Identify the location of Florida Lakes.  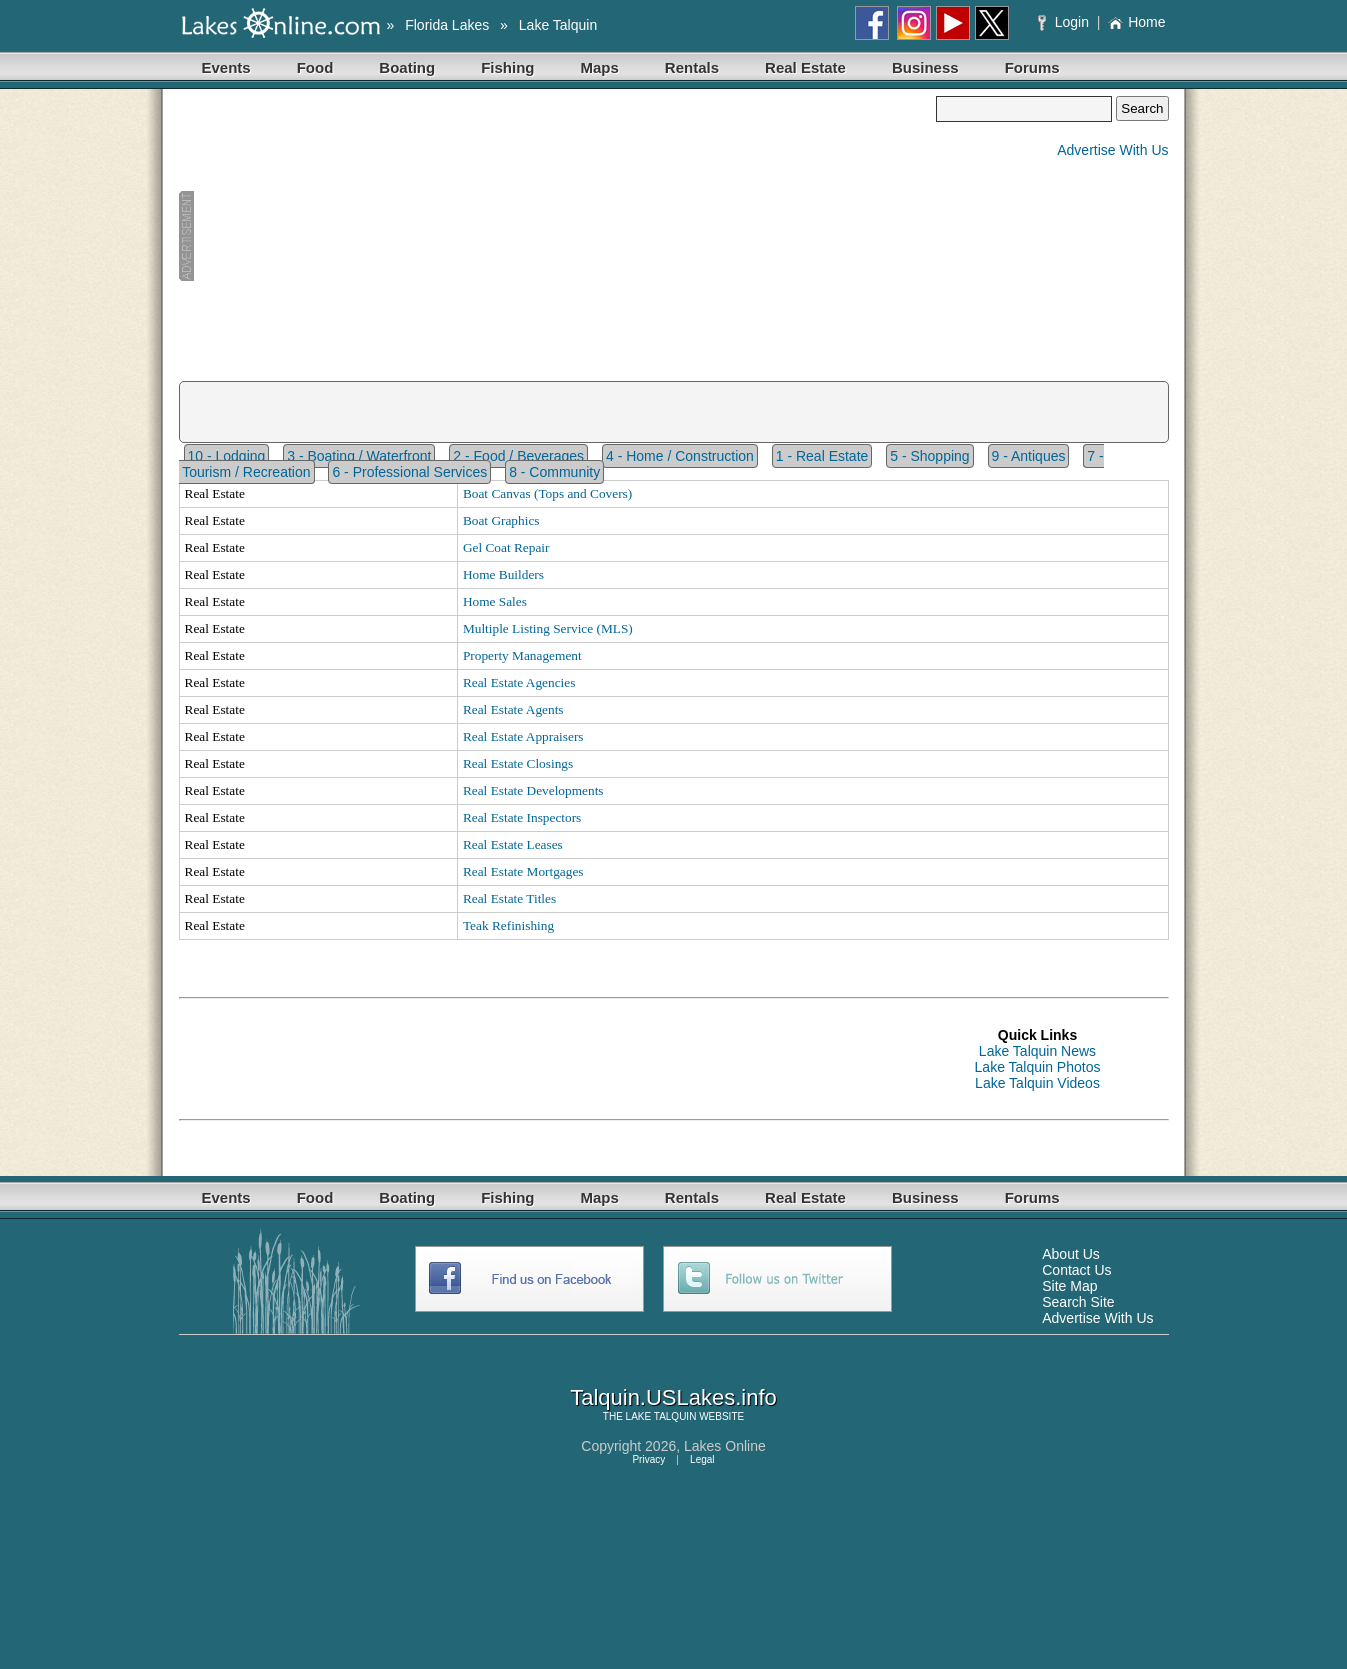
(447, 25).